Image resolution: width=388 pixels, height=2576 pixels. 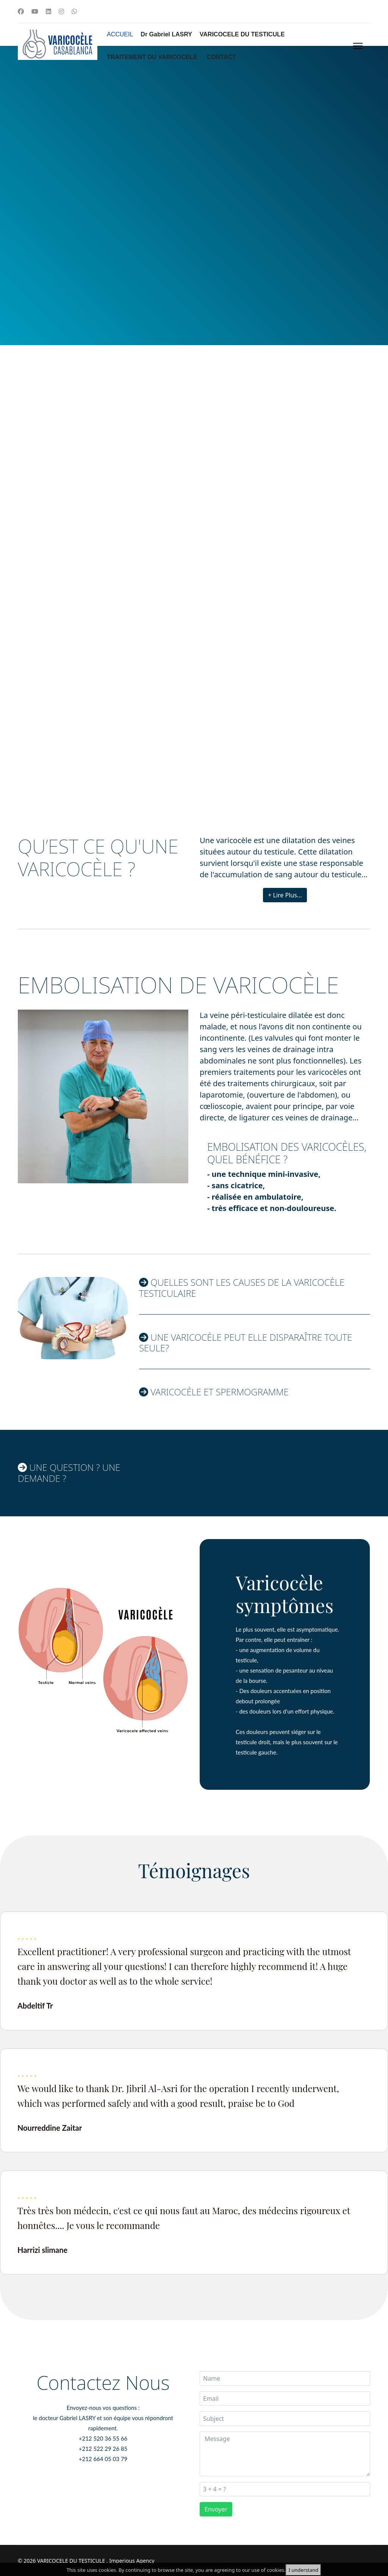 What do you see at coordinates (166, 34) in the screenshot?
I see `Dr Gabriel LASRY` at bounding box center [166, 34].